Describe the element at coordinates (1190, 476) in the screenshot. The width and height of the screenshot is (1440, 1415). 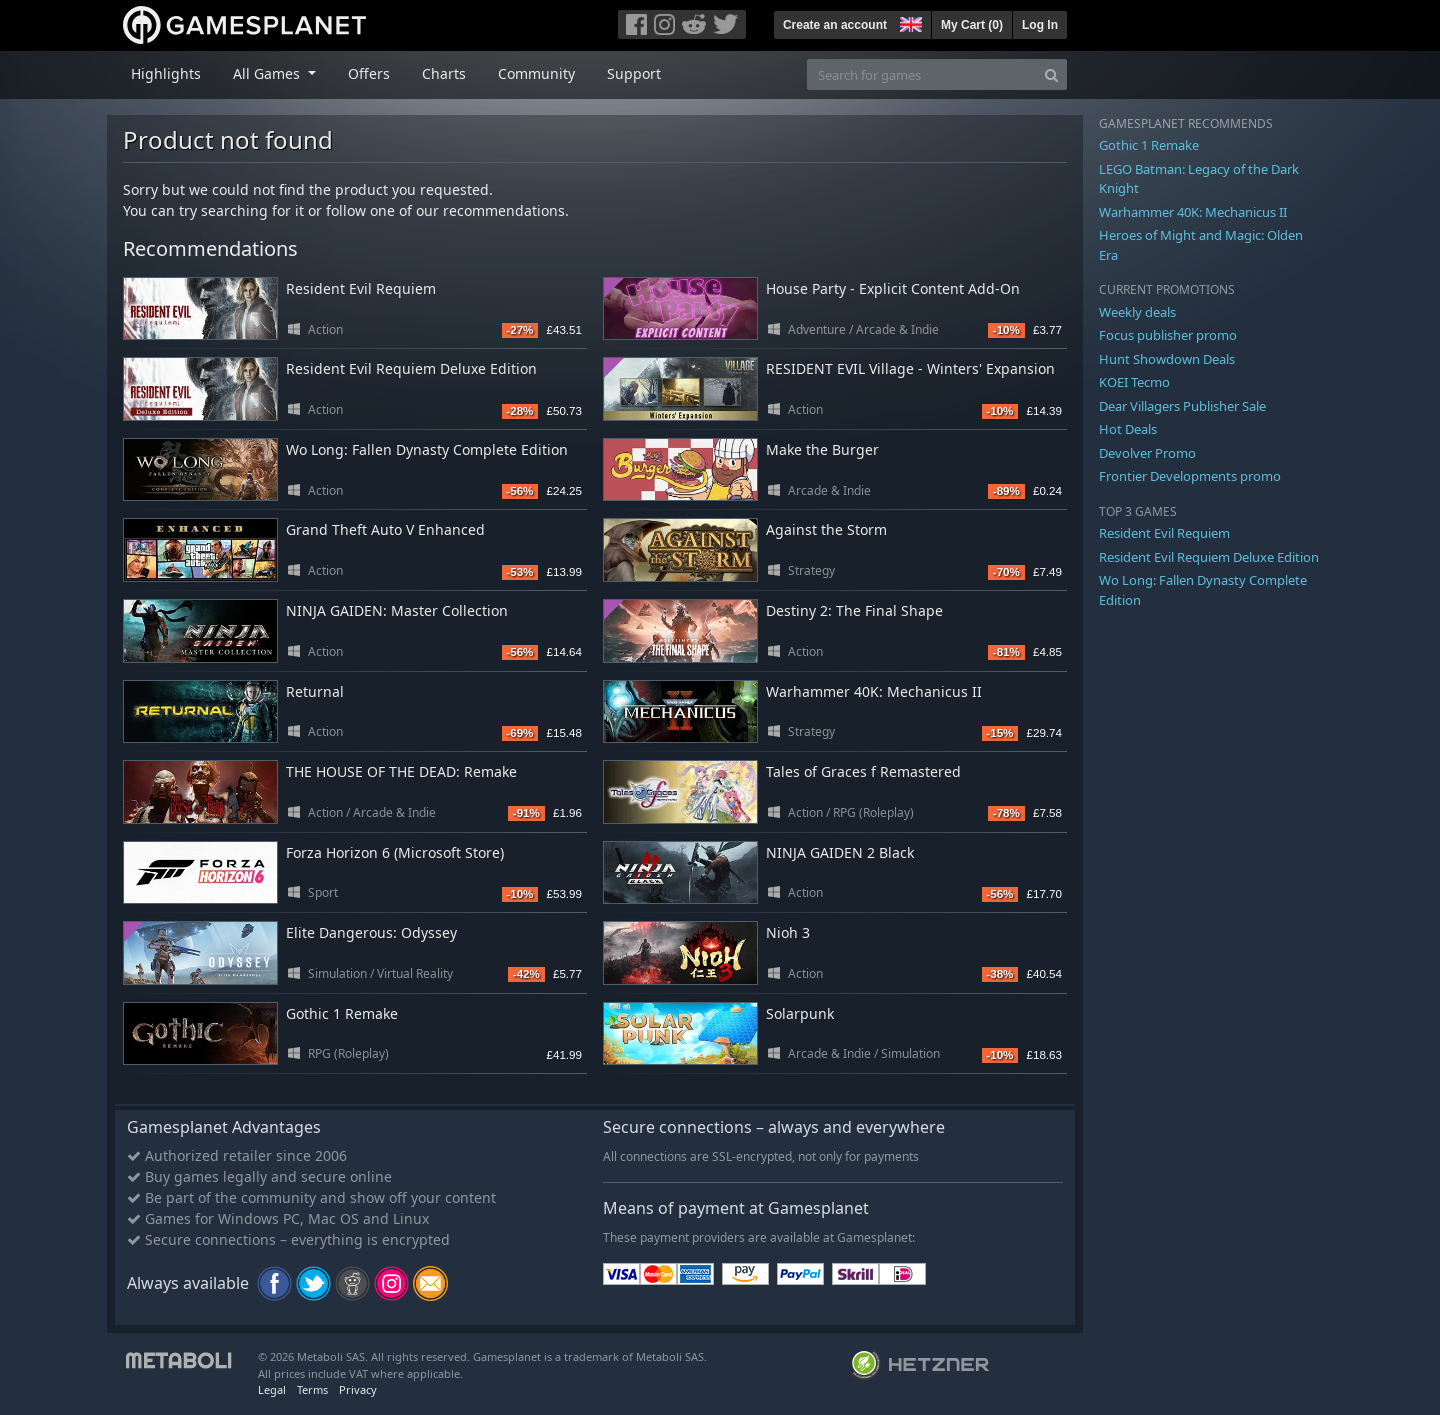
I see `Frontier Developments promo` at that location.